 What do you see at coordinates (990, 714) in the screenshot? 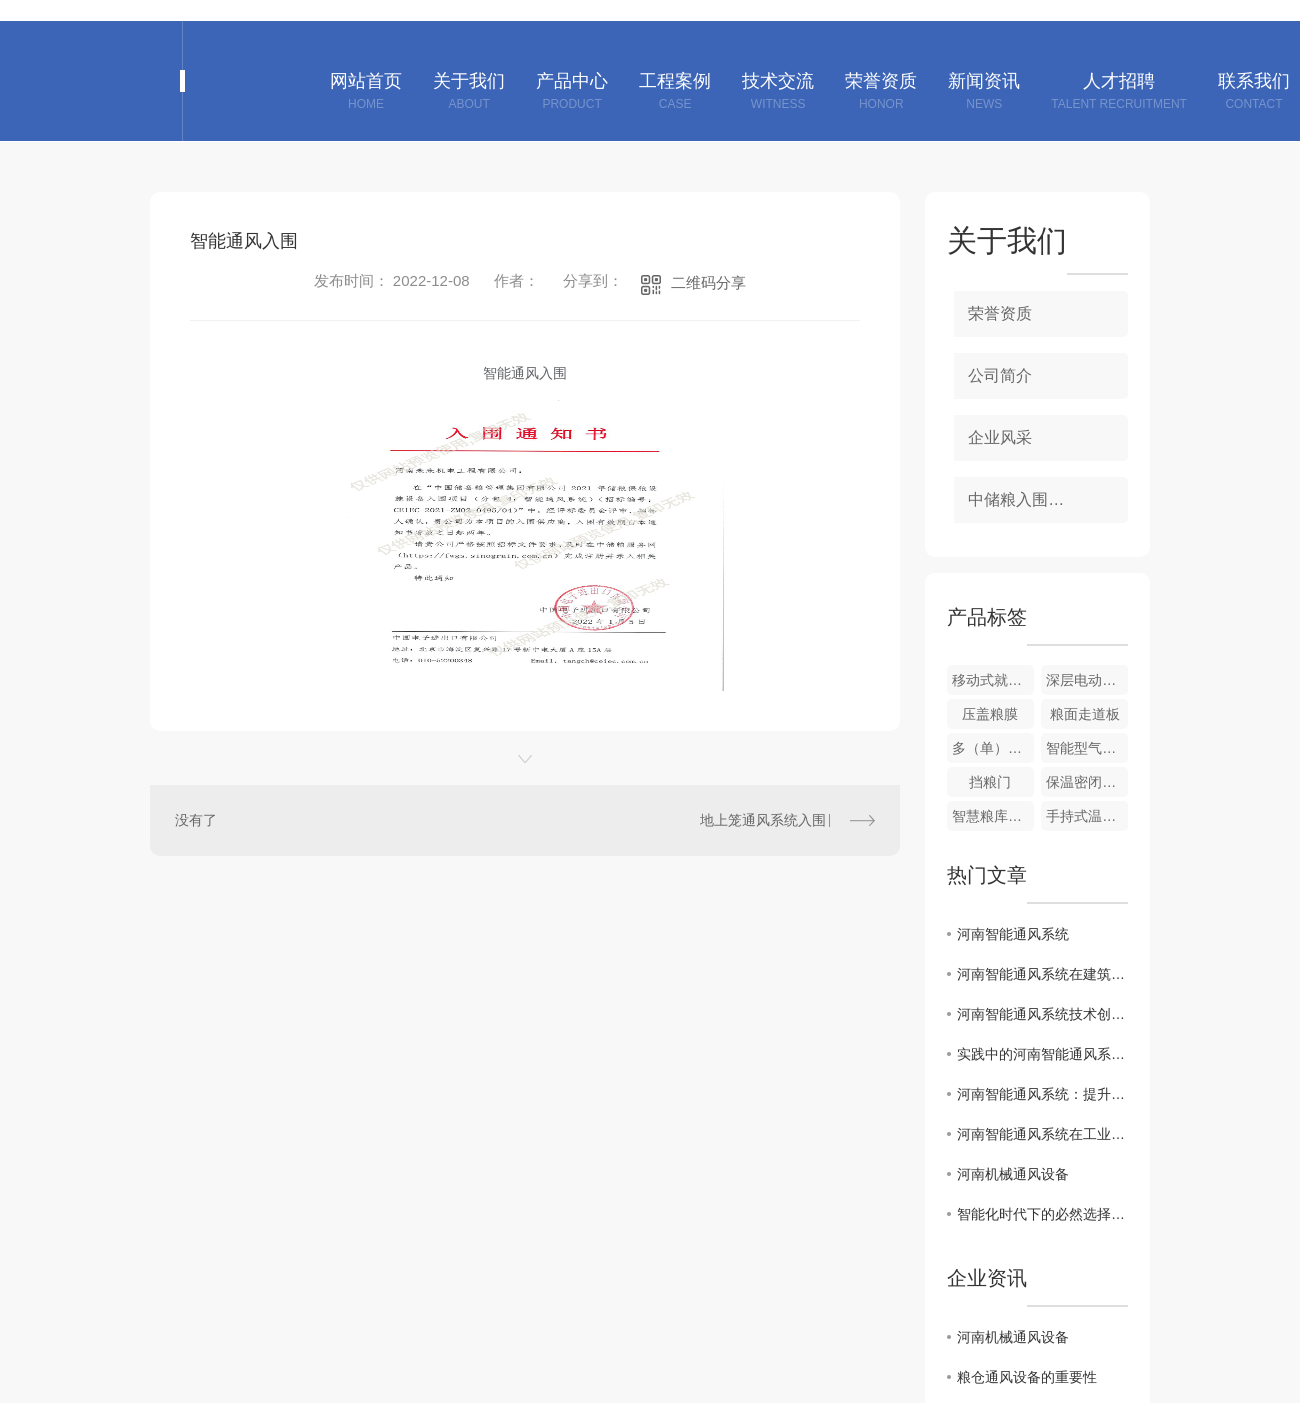
I see `压盖粮膜` at bounding box center [990, 714].